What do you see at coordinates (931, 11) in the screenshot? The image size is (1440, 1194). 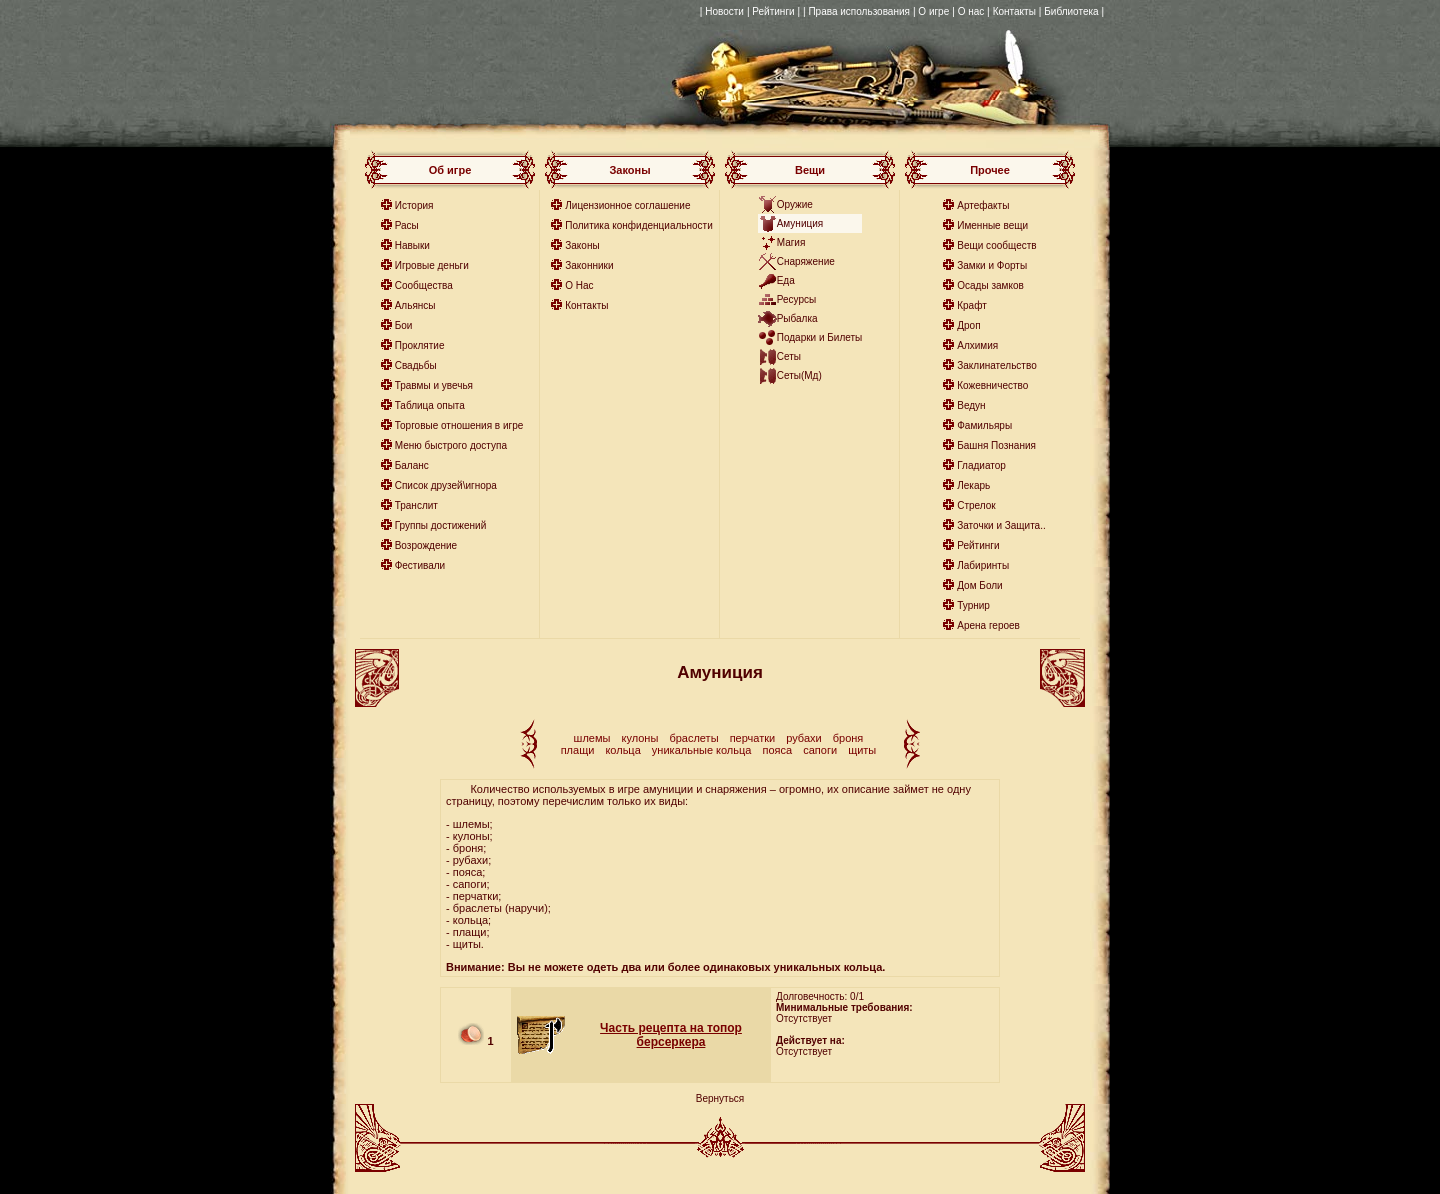 I see `| О игре` at bounding box center [931, 11].